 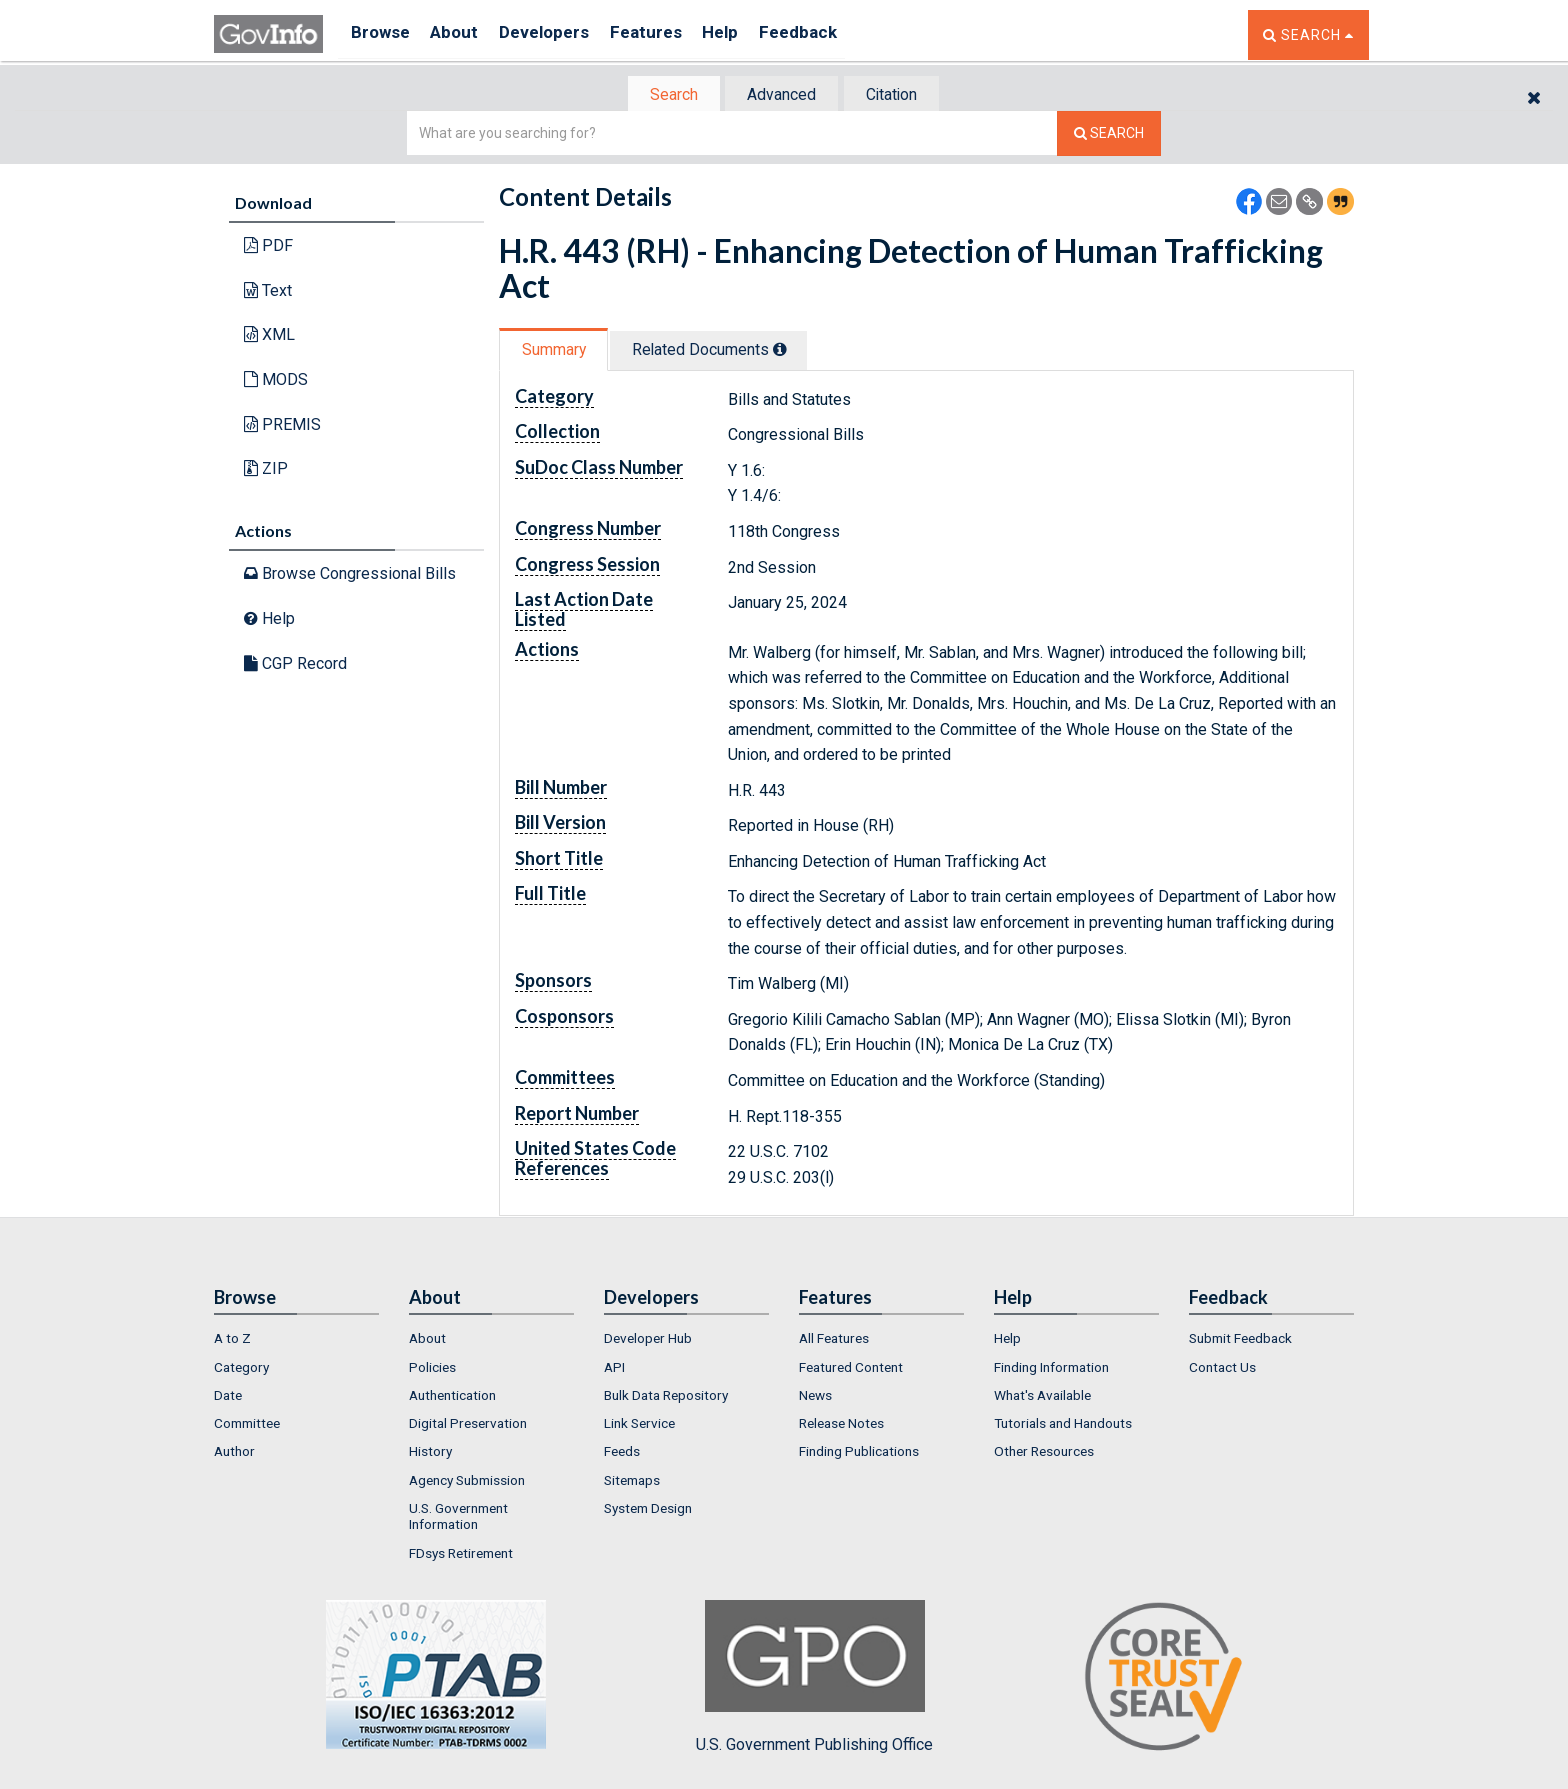 What do you see at coordinates (851, 1369) in the screenshot?
I see `Featured Content` at bounding box center [851, 1369].